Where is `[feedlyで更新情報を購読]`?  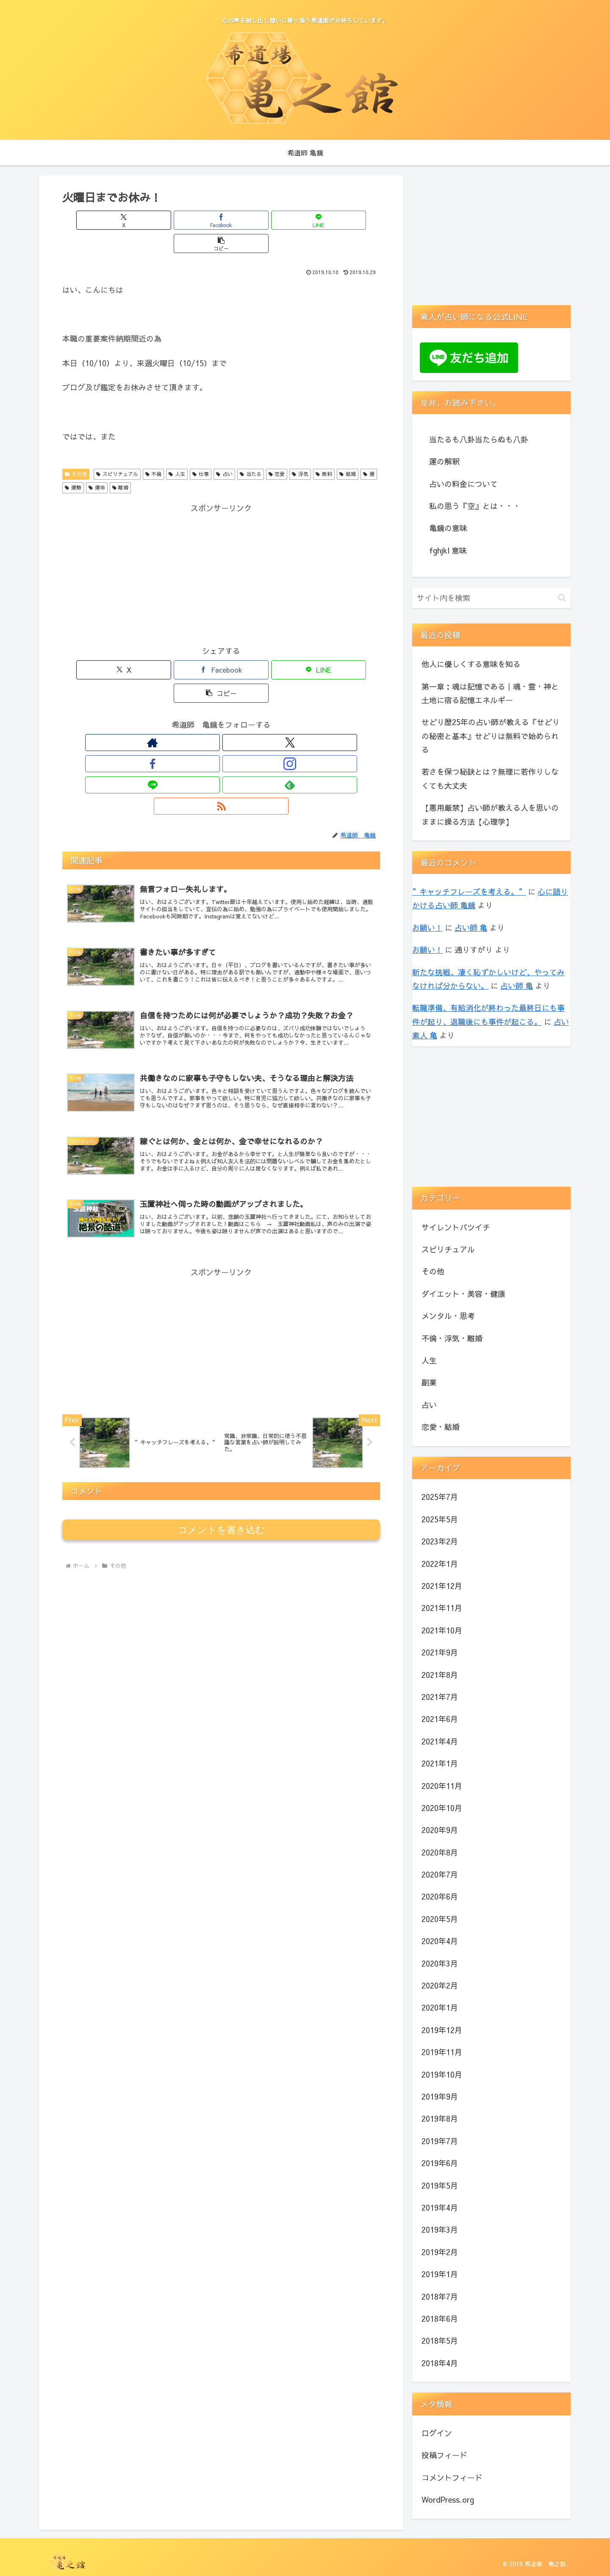 [feedlyで更新情報を購読] is located at coordinates (260, 695).